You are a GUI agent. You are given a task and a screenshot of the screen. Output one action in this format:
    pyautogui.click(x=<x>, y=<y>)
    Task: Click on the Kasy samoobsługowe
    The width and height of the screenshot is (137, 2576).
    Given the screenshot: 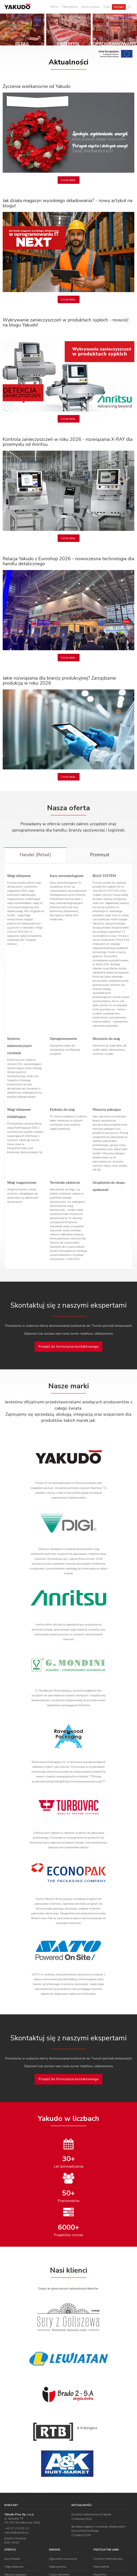 What is the action you would take?
    pyautogui.click(x=66, y=875)
    